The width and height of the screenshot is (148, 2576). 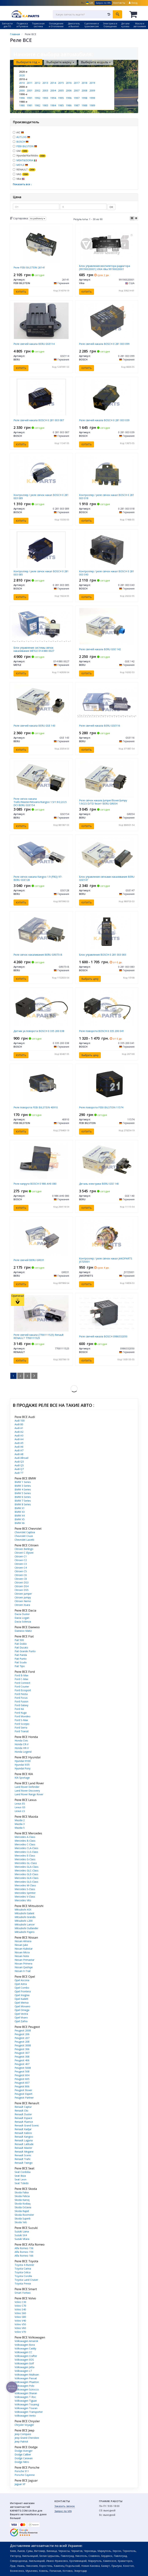 I want to click on Citroen C2, so click(x=21, y=1560).